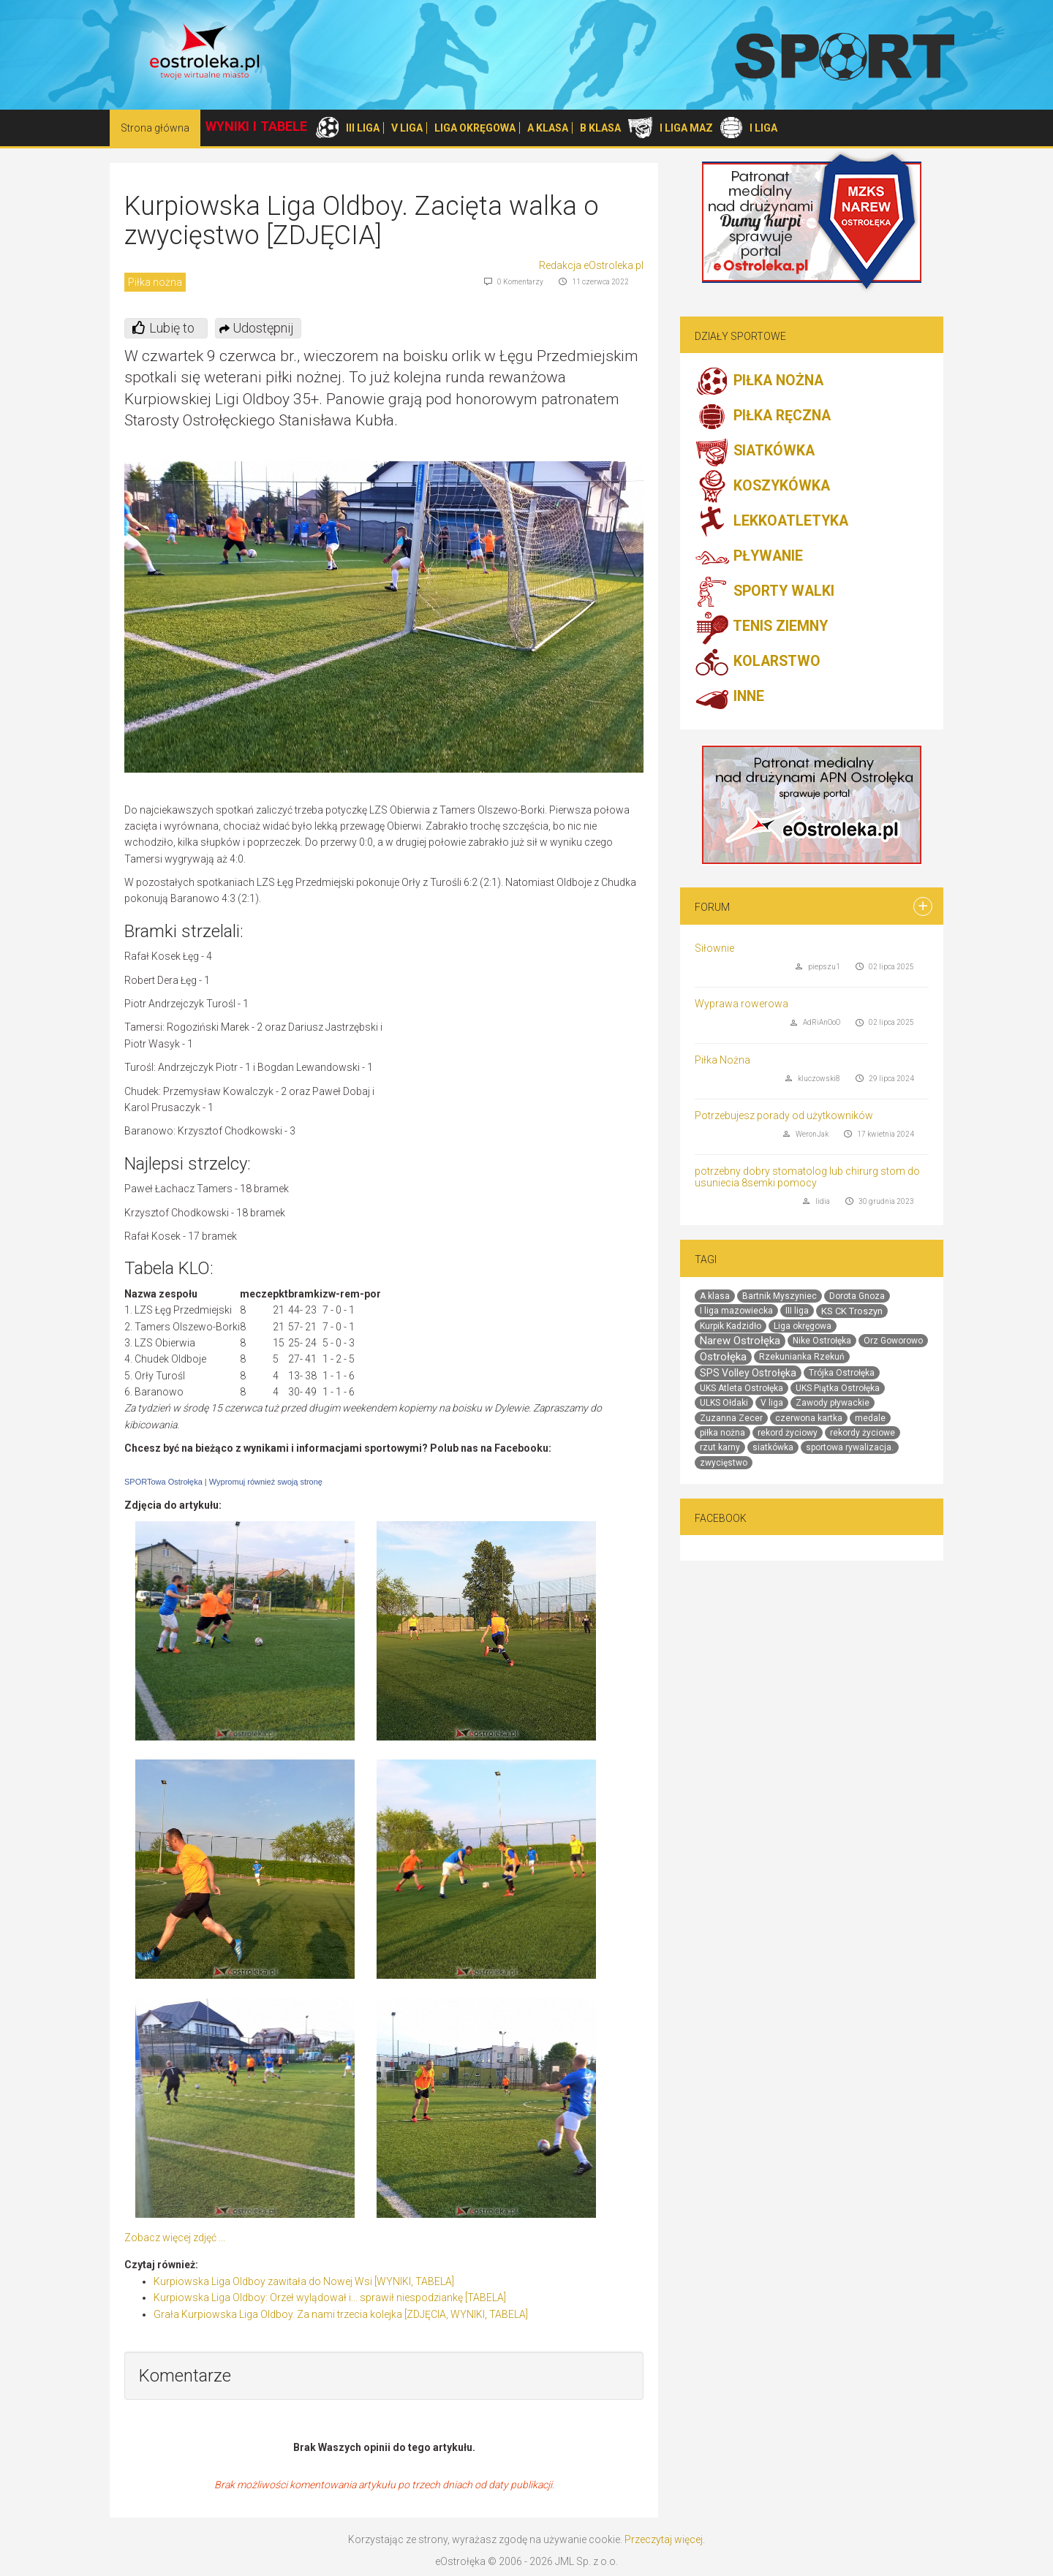 The height and width of the screenshot is (2576, 1053). Describe the element at coordinates (764, 592) in the screenshot. I see `SPORTY WALKI` at that location.